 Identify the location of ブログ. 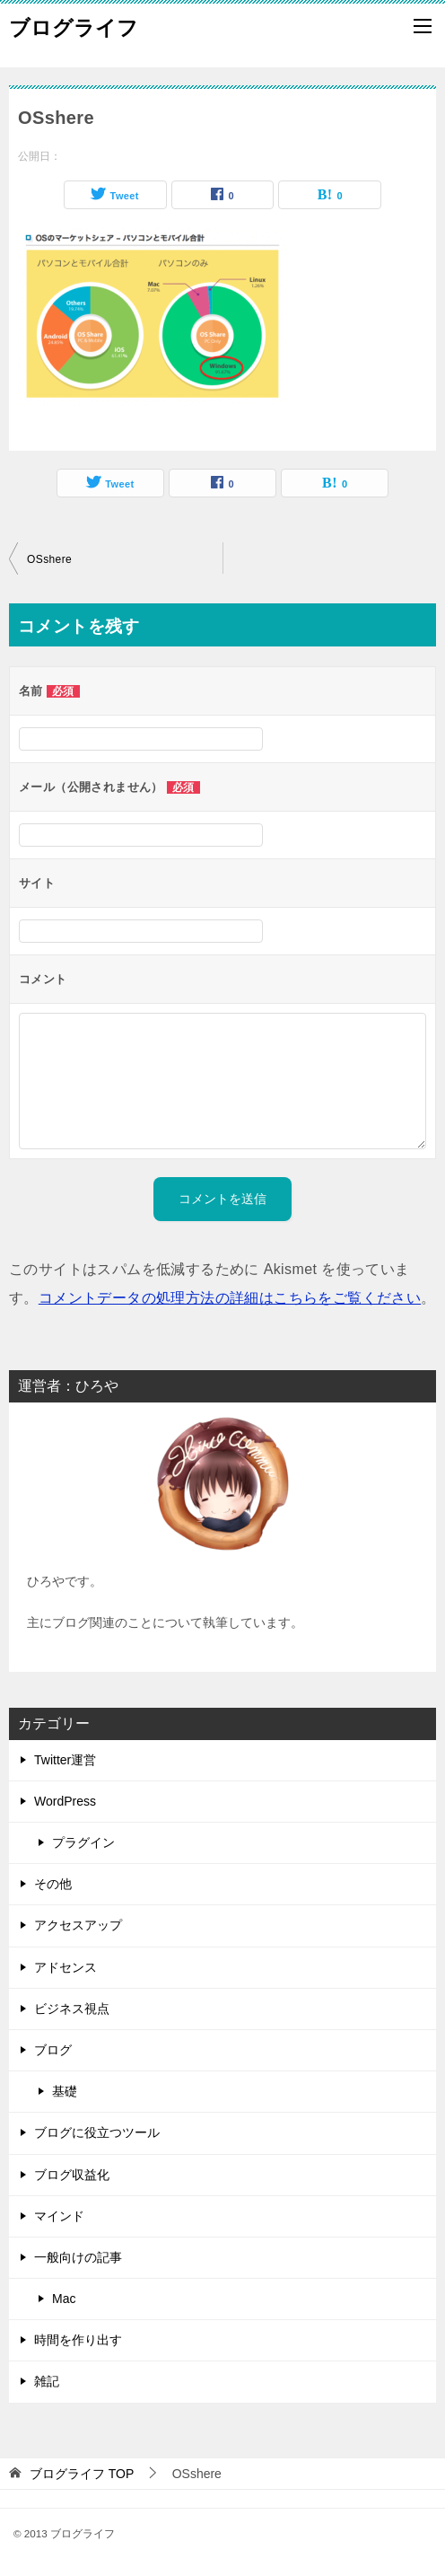
(53, 2050).